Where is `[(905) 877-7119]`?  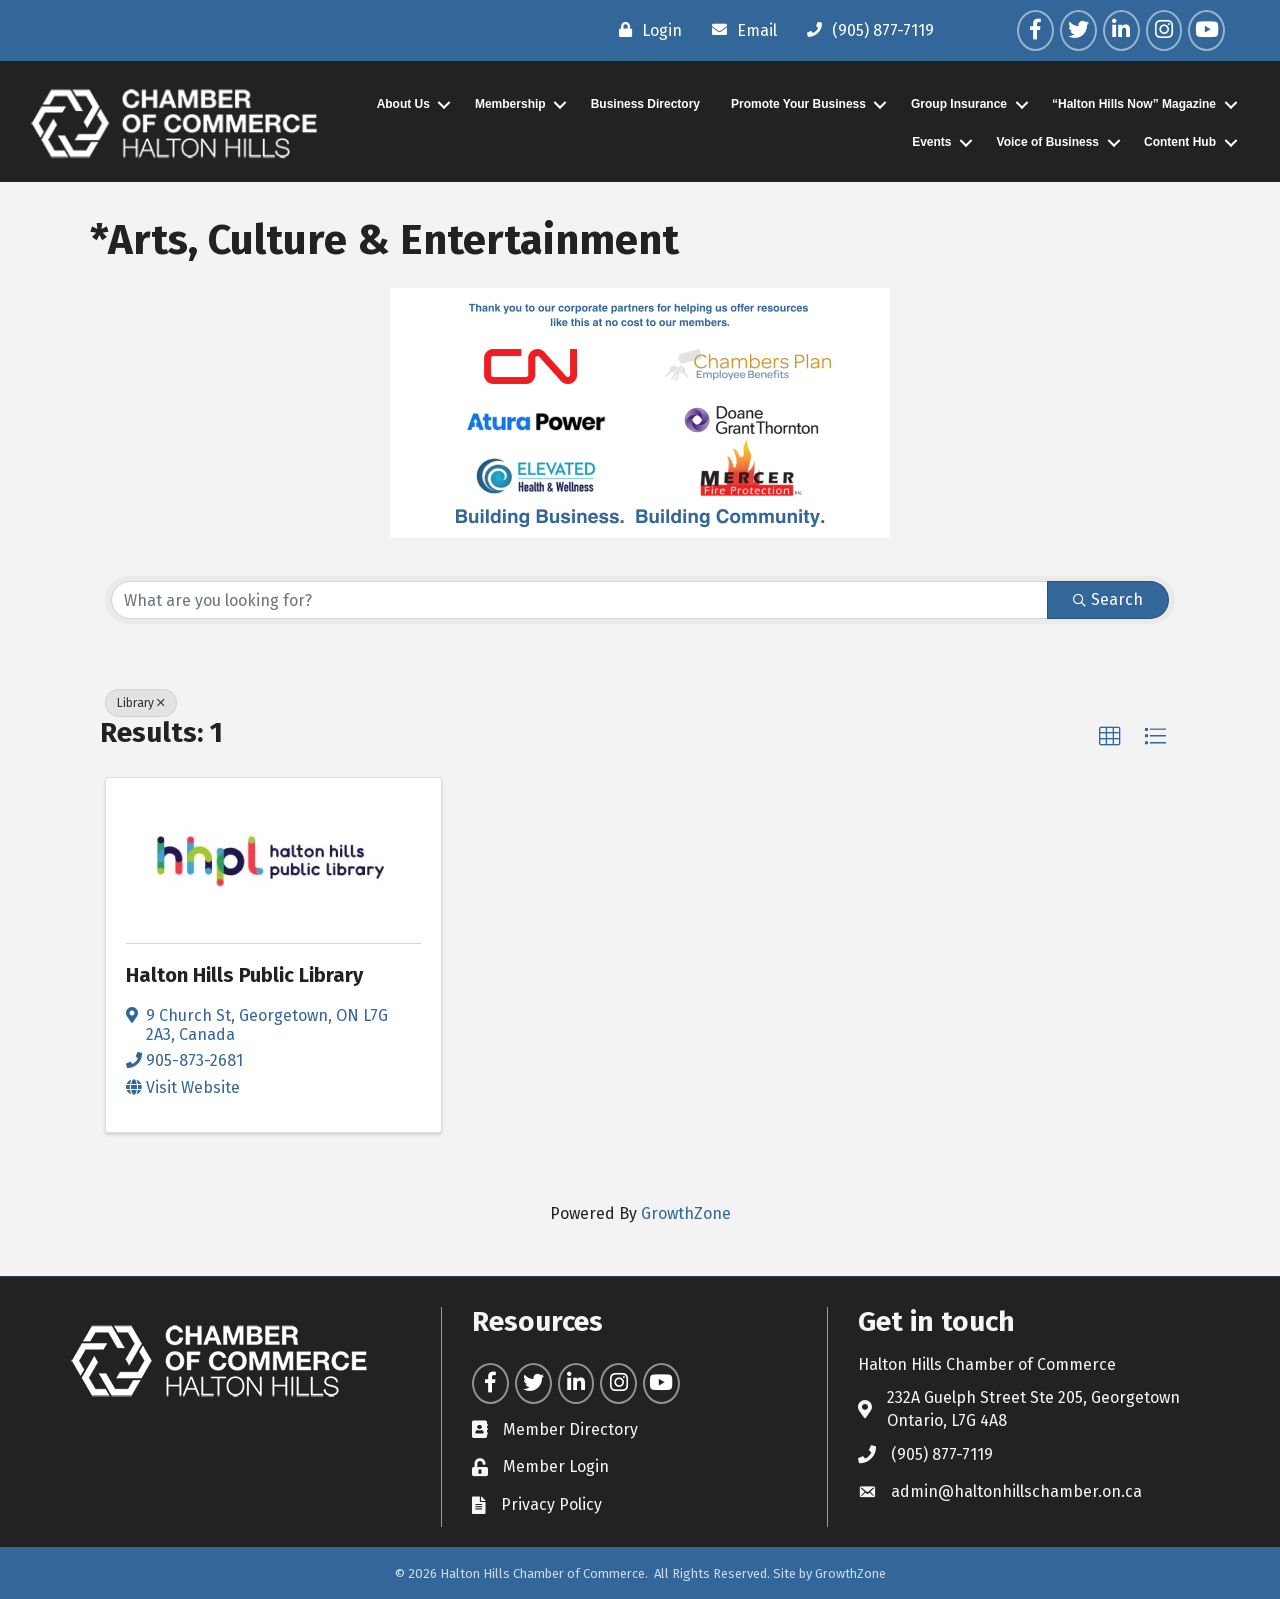
[(905) 877-7119] is located at coordinates (865, 30).